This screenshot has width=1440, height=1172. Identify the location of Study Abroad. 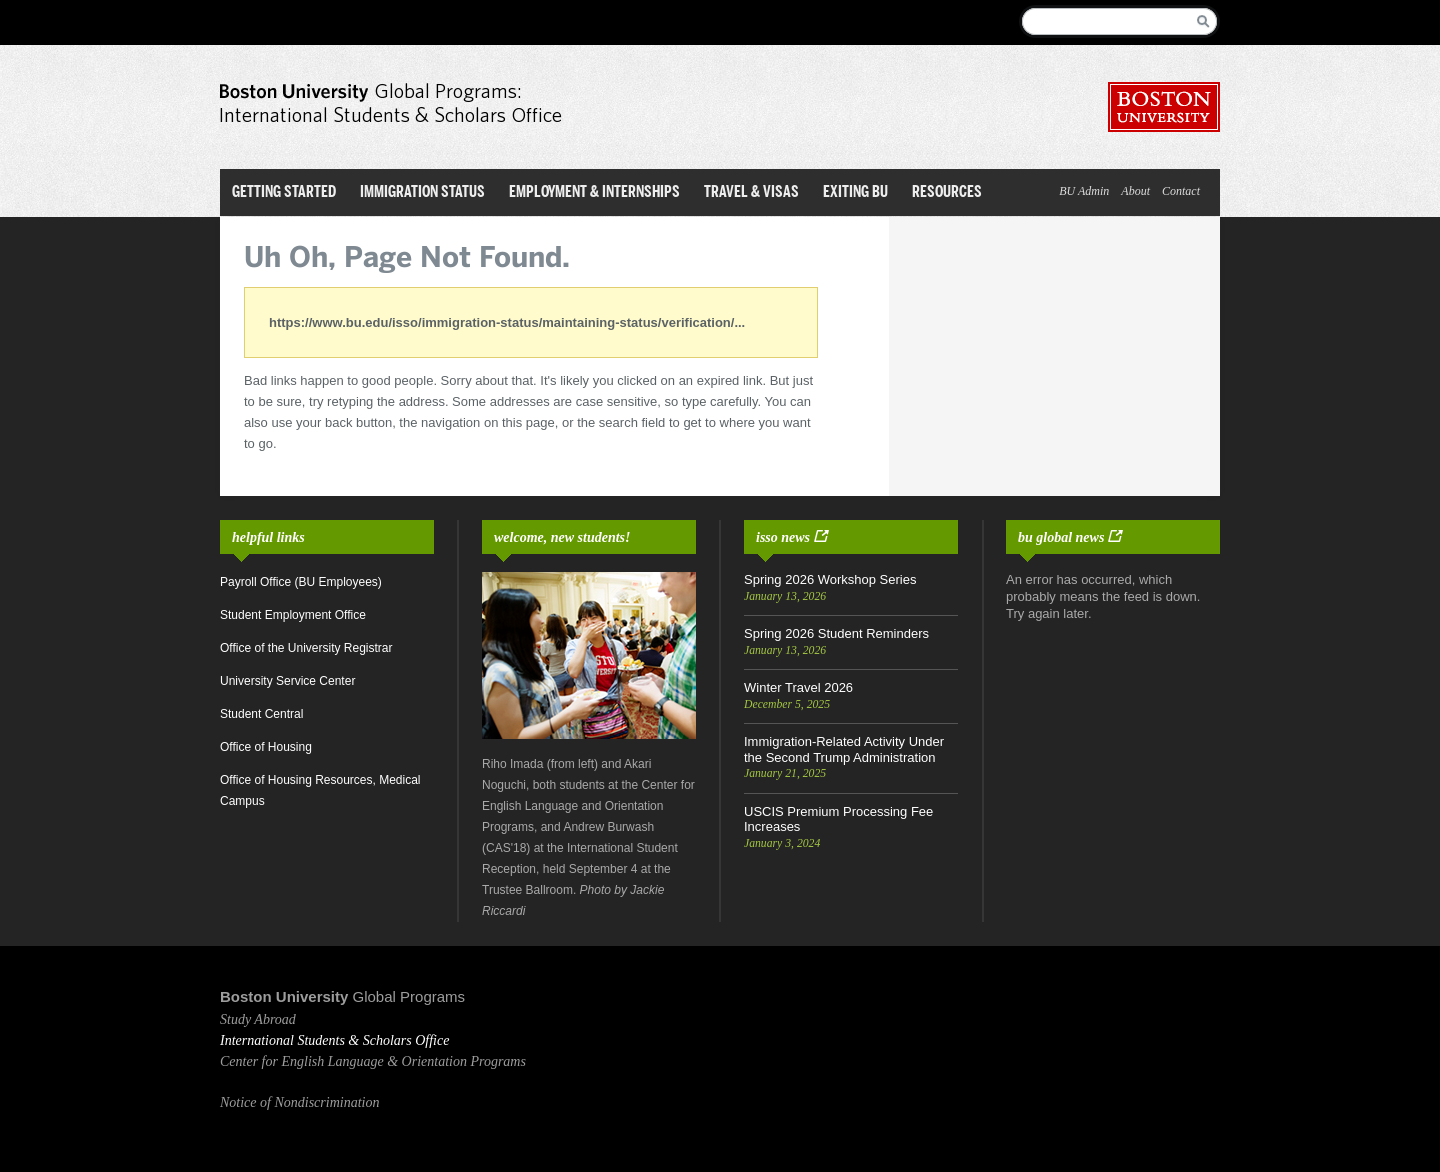
(258, 1019).